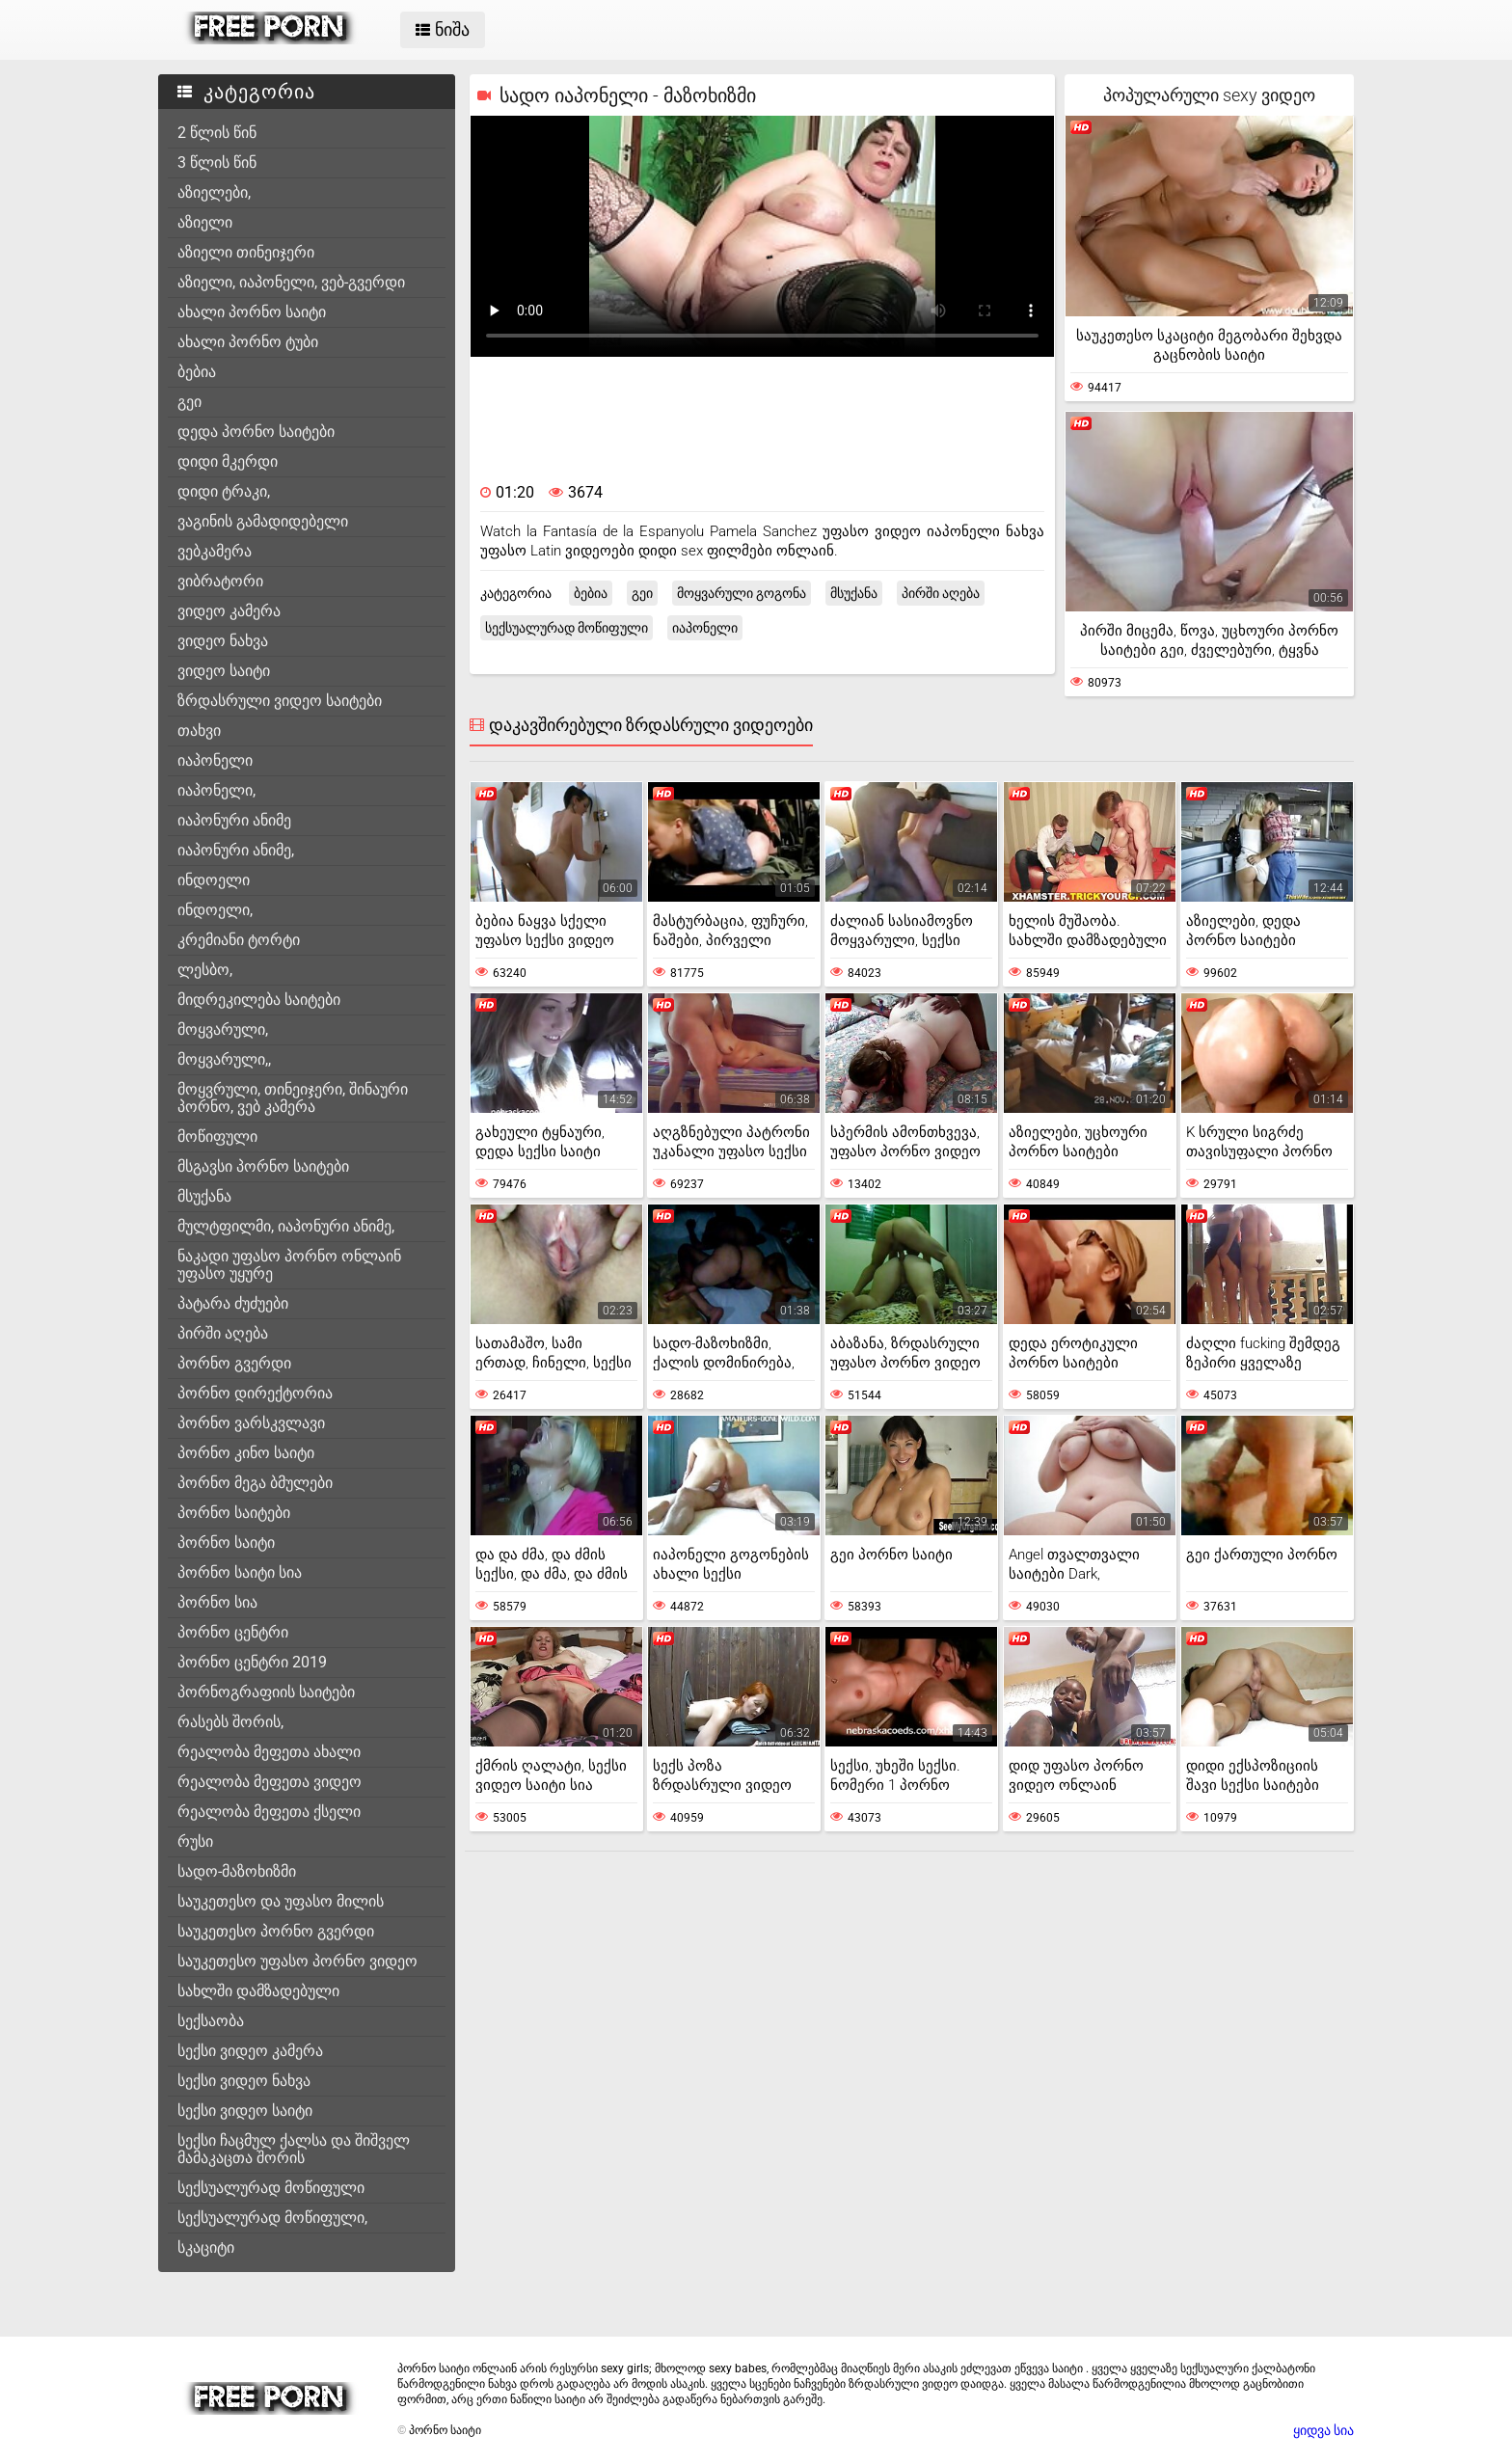 This screenshot has height=2463, width=1512. I want to click on გეი, so click(189, 401).